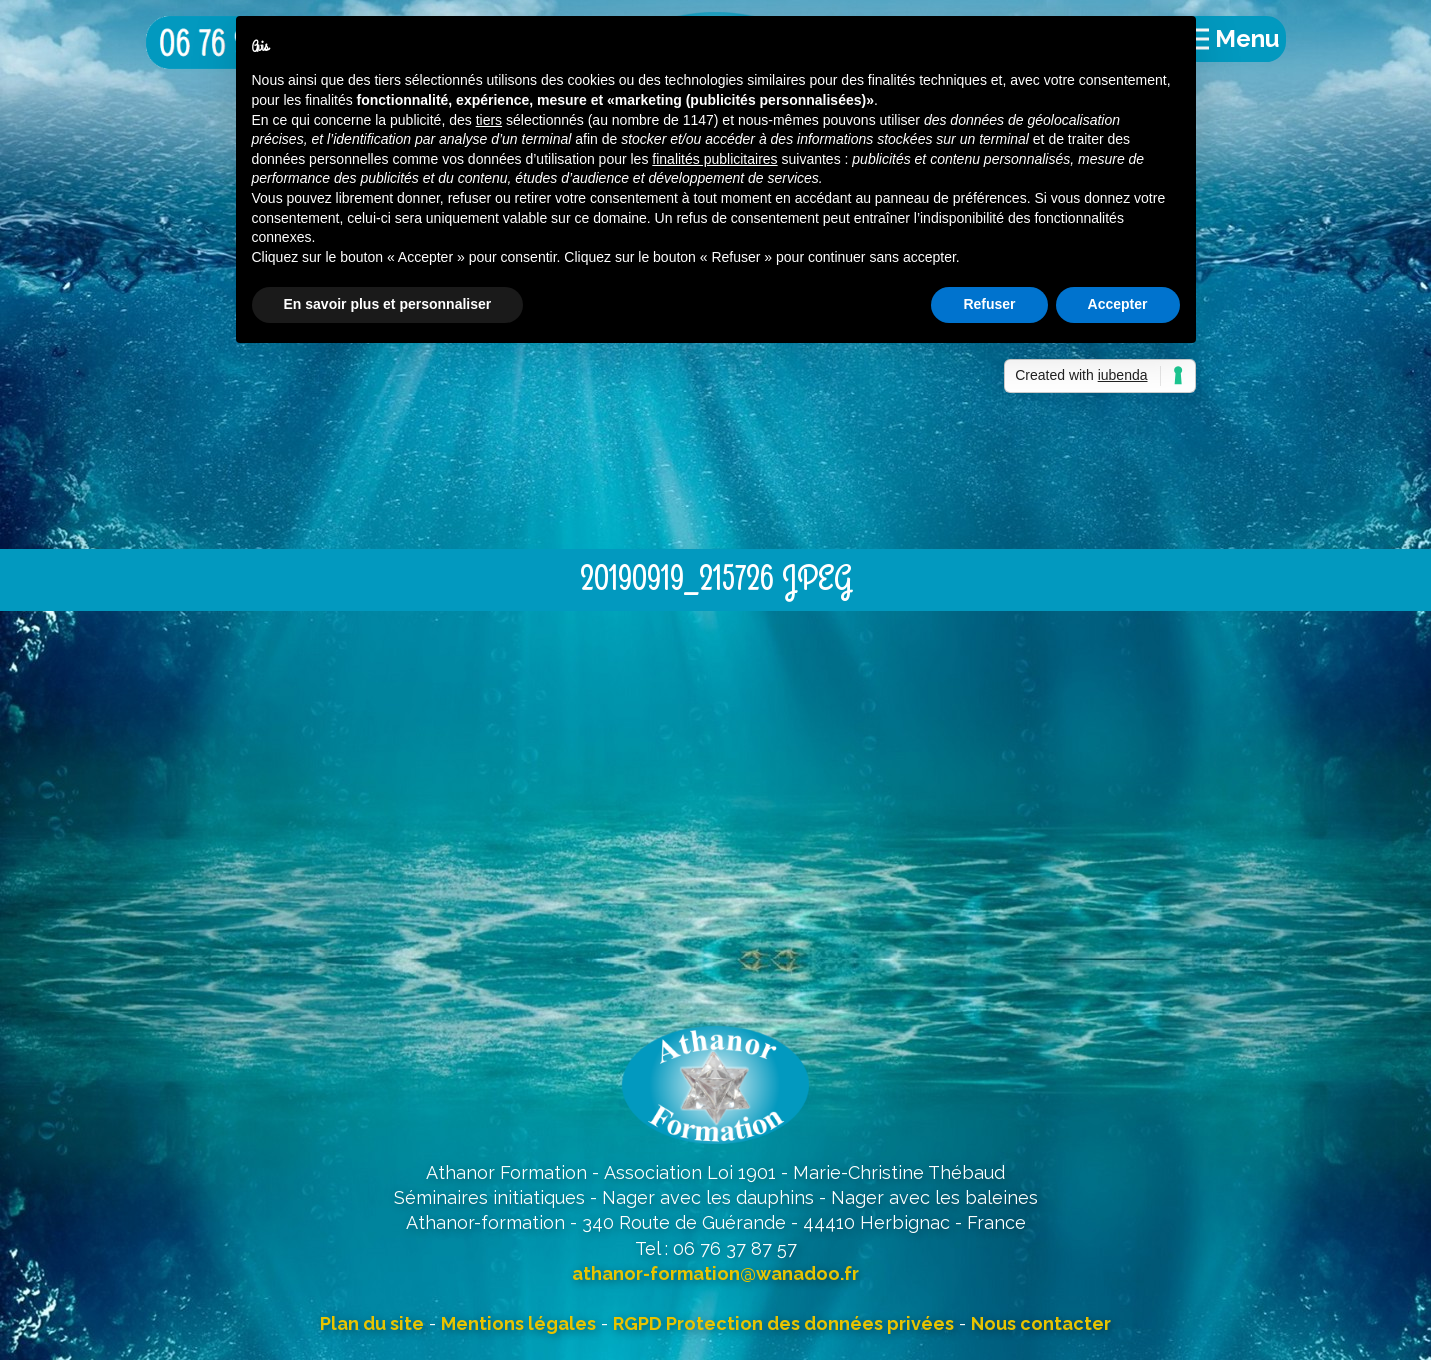 This screenshot has height=1360, width=1431. I want to click on En savoir plus et personnaliser [button], so click(388, 304).